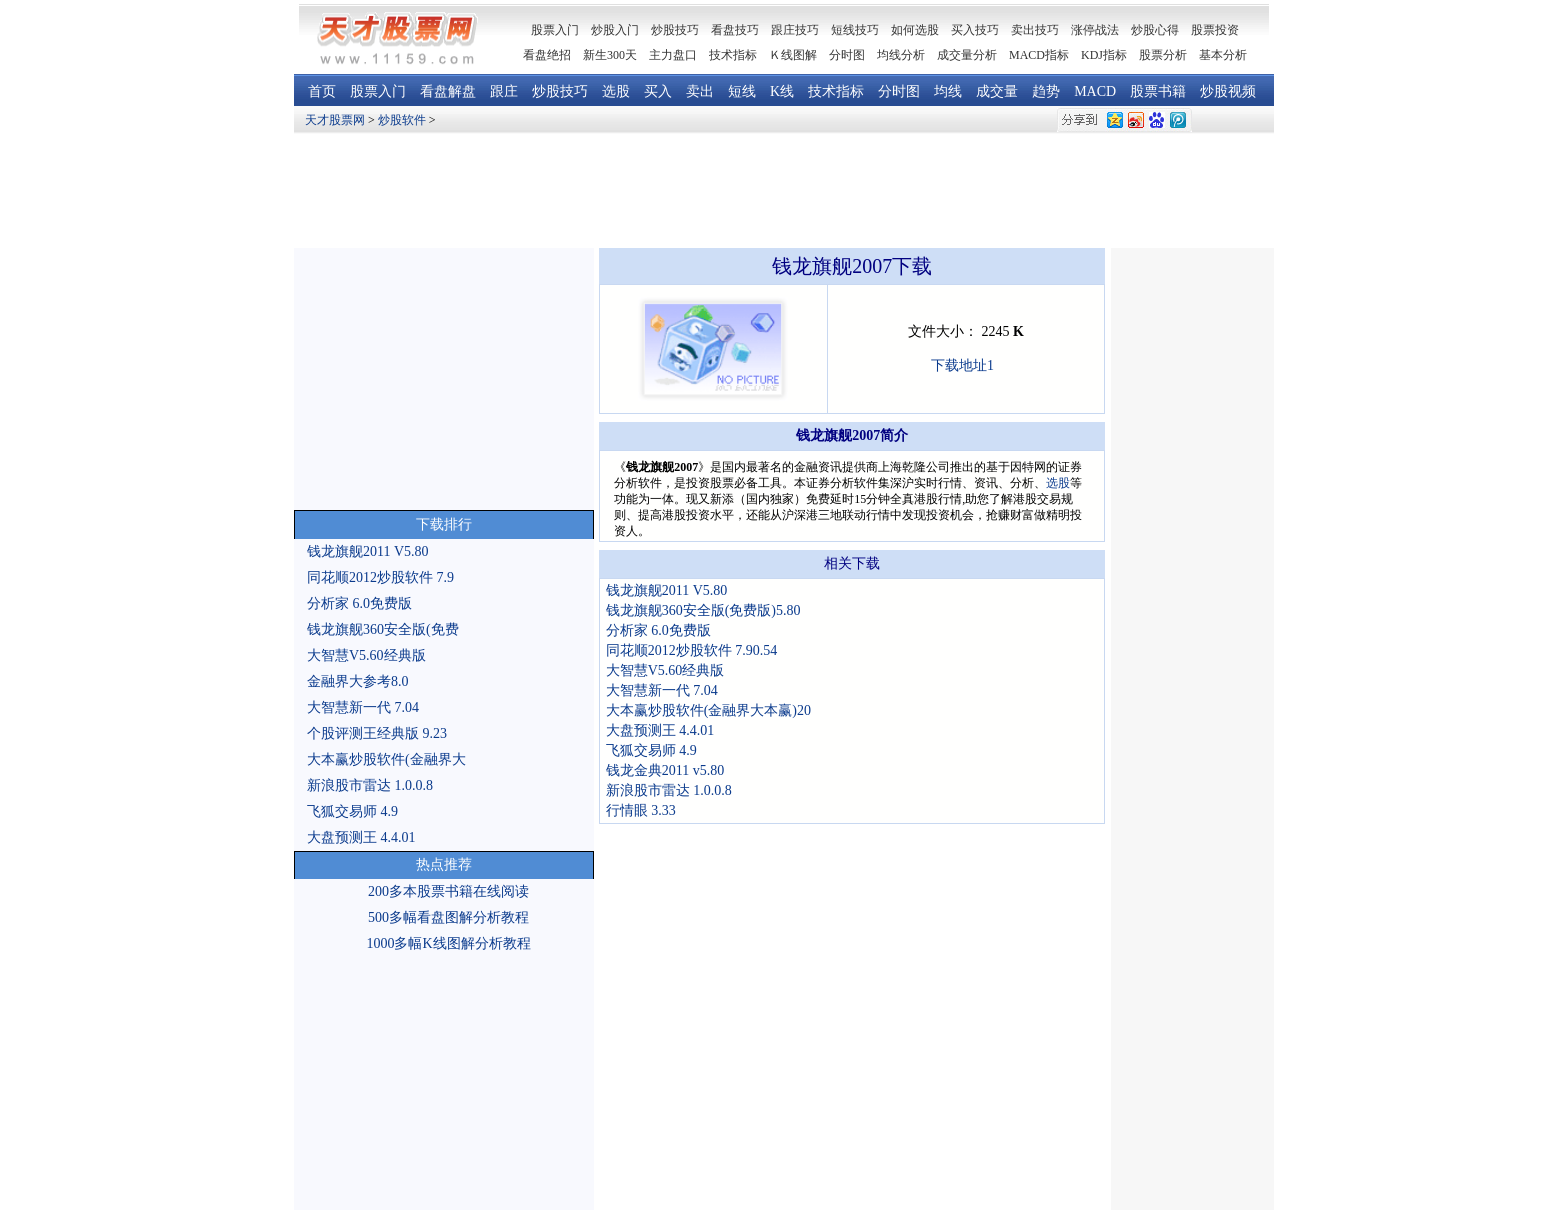 The image size is (1568, 1214). What do you see at coordinates (448, 91) in the screenshot?
I see `看盘解盘` at bounding box center [448, 91].